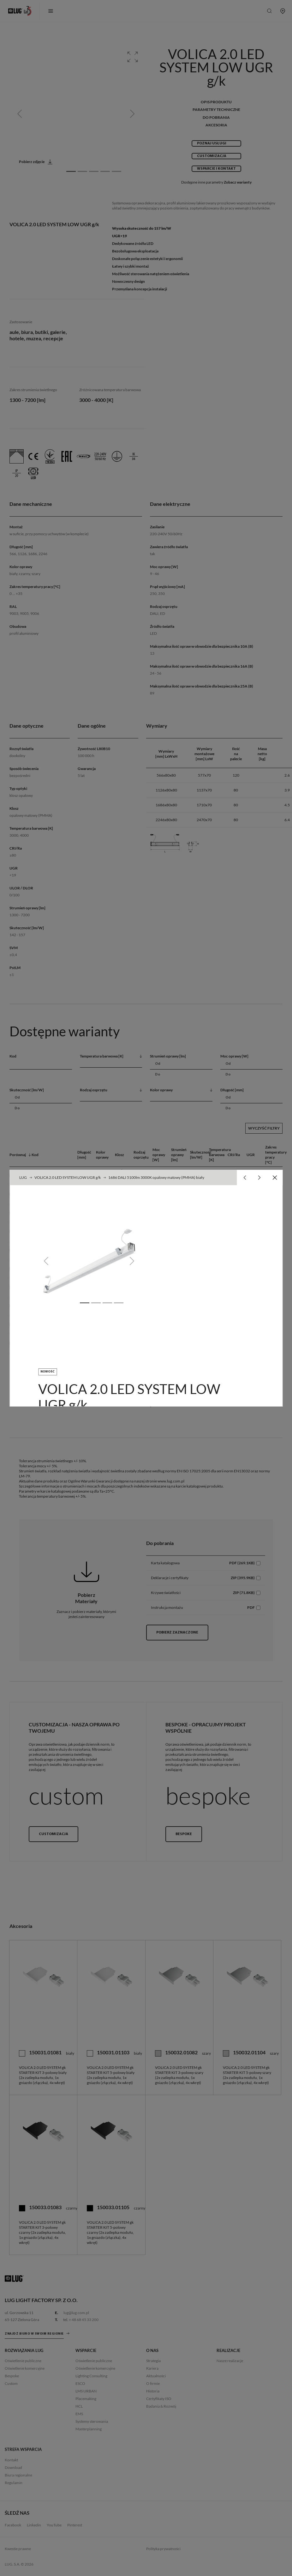 The width and height of the screenshot is (292, 2576). Describe the element at coordinates (95, 1302) in the screenshot. I see `[Slide 2]` at that location.